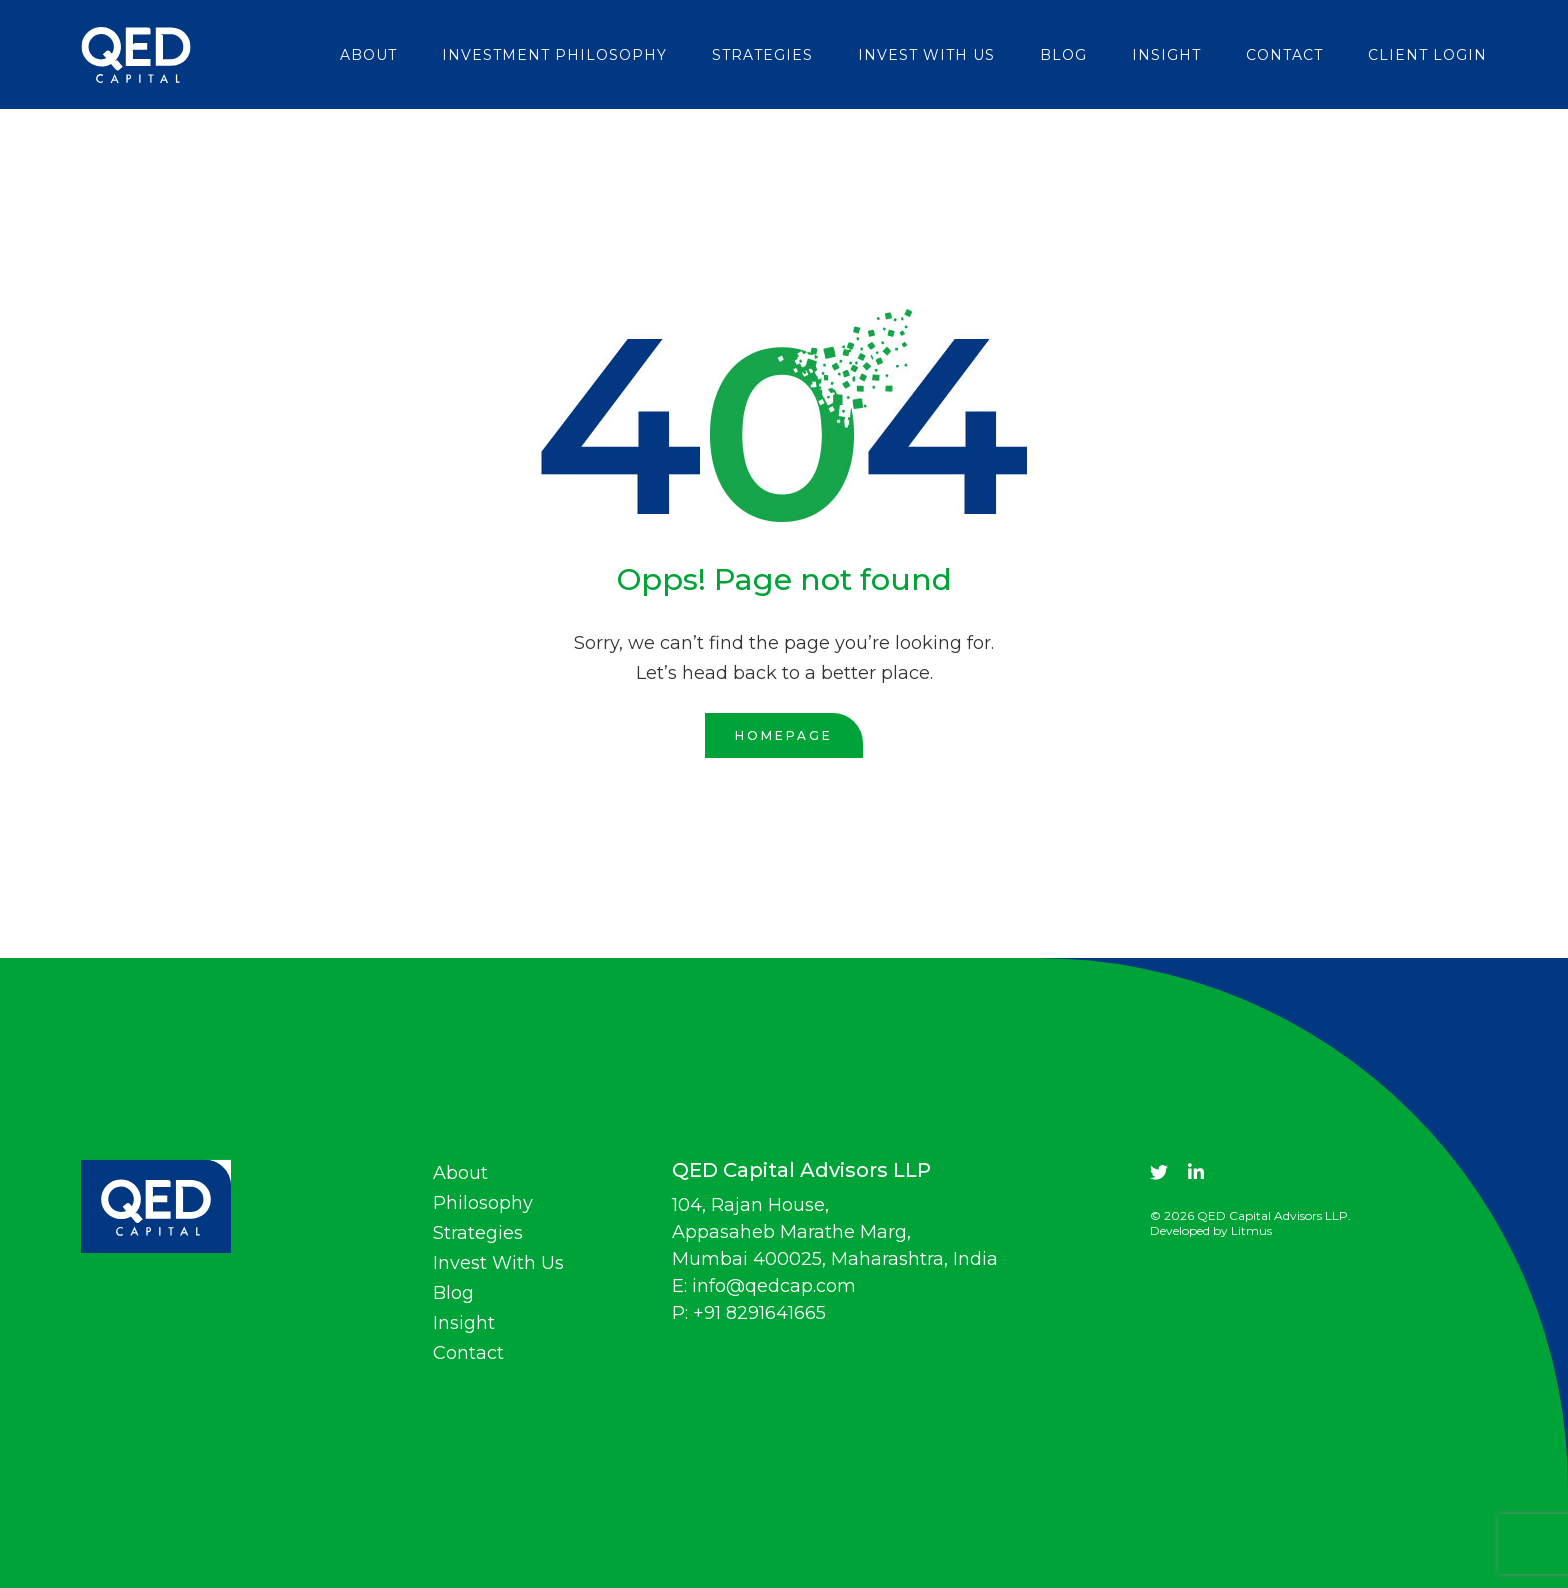 The width and height of the screenshot is (1568, 1588). Describe the element at coordinates (784, 735) in the screenshot. I see `Homepage` at that location.